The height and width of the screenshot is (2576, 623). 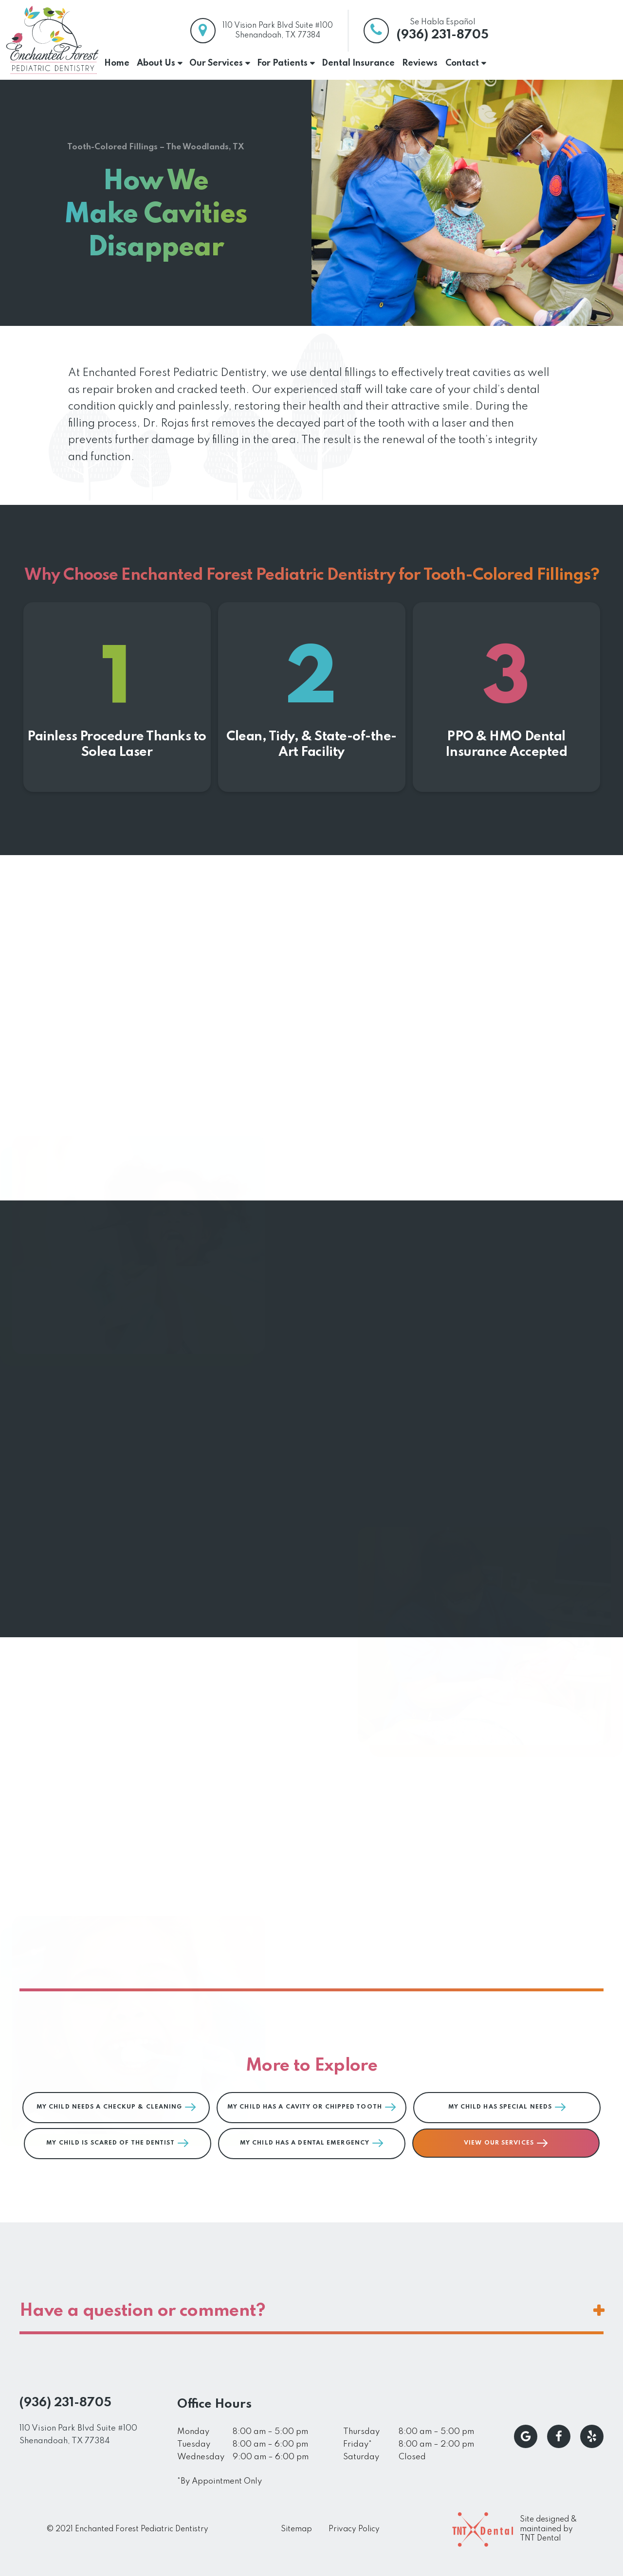 What do you see at coordinates (282, 63) in the screenshot?
I see `For Patients` at bounding box center [282, 63].